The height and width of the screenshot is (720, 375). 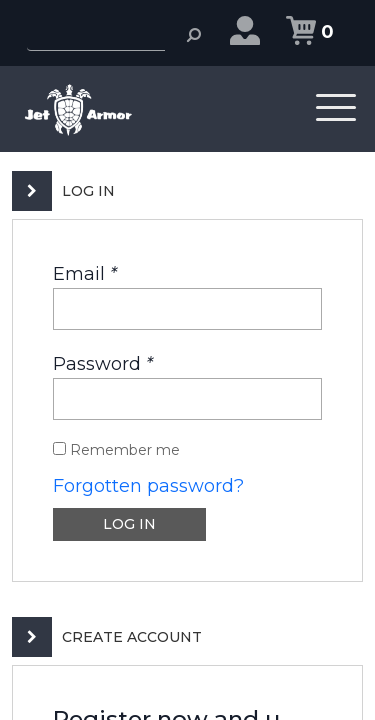 What do you see at coordinates (116, 450) in the screenshot?
I see `Remember me` at bounding box center [116, 450].